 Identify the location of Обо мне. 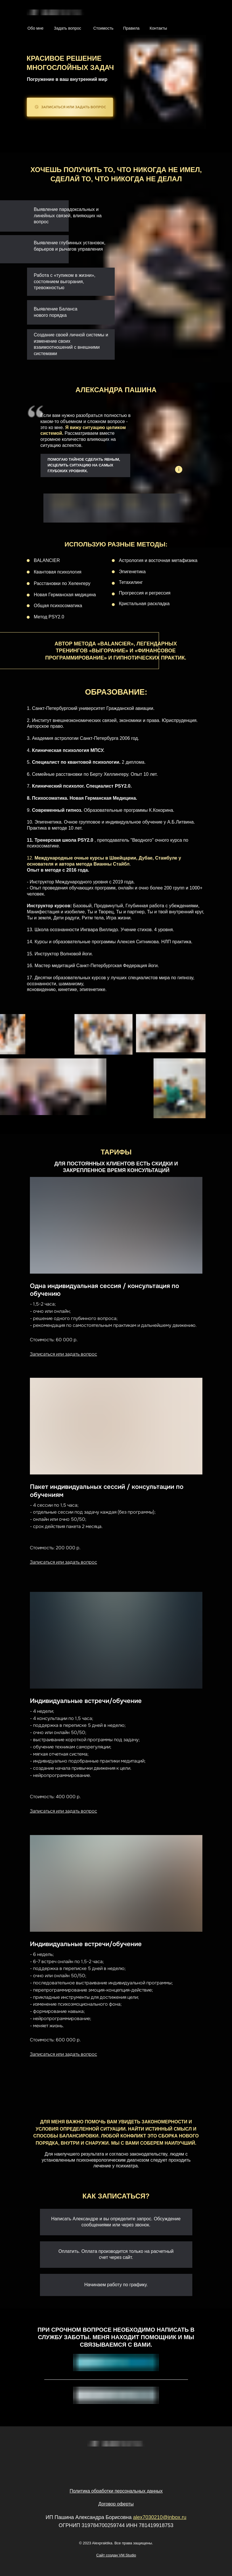
(36, 28).